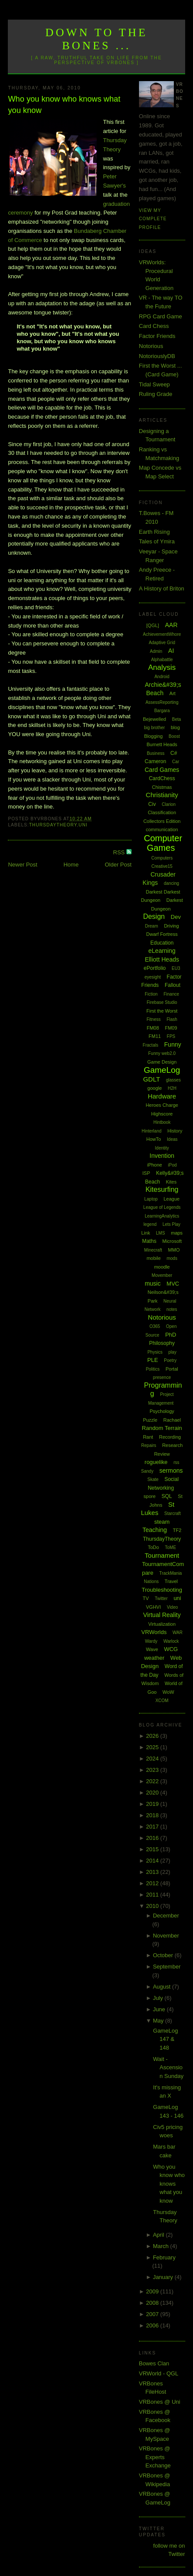 The width and height of the screenshot is (193, 2576). Describe the element at coordinates (162, 702) in the screenshot. I see `AssessReporting` at that location.